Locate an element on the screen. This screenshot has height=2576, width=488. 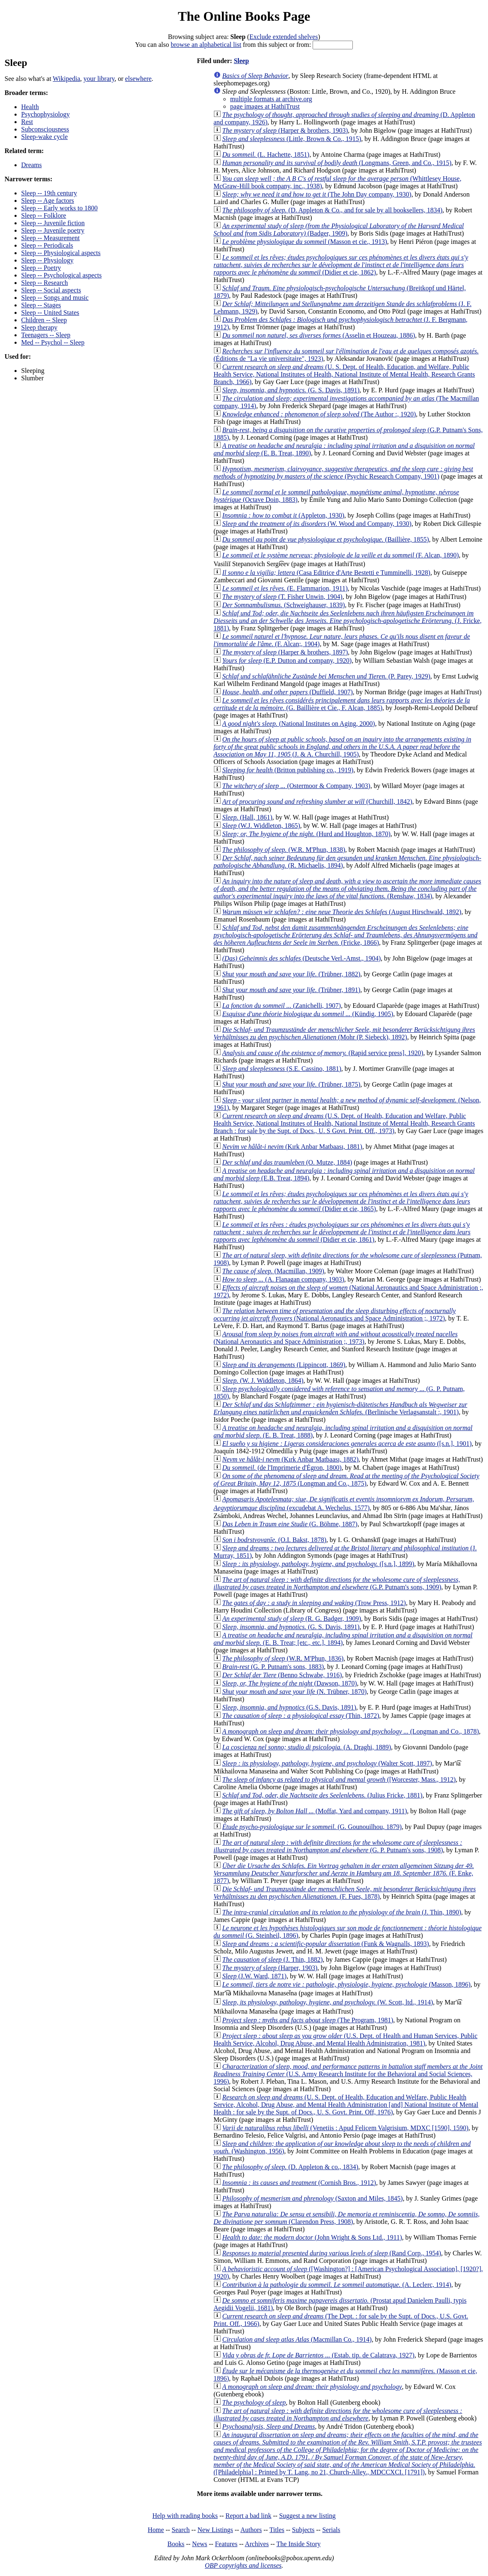
(A. Leclerc, 1914) is located at coordinates (336, 2284).